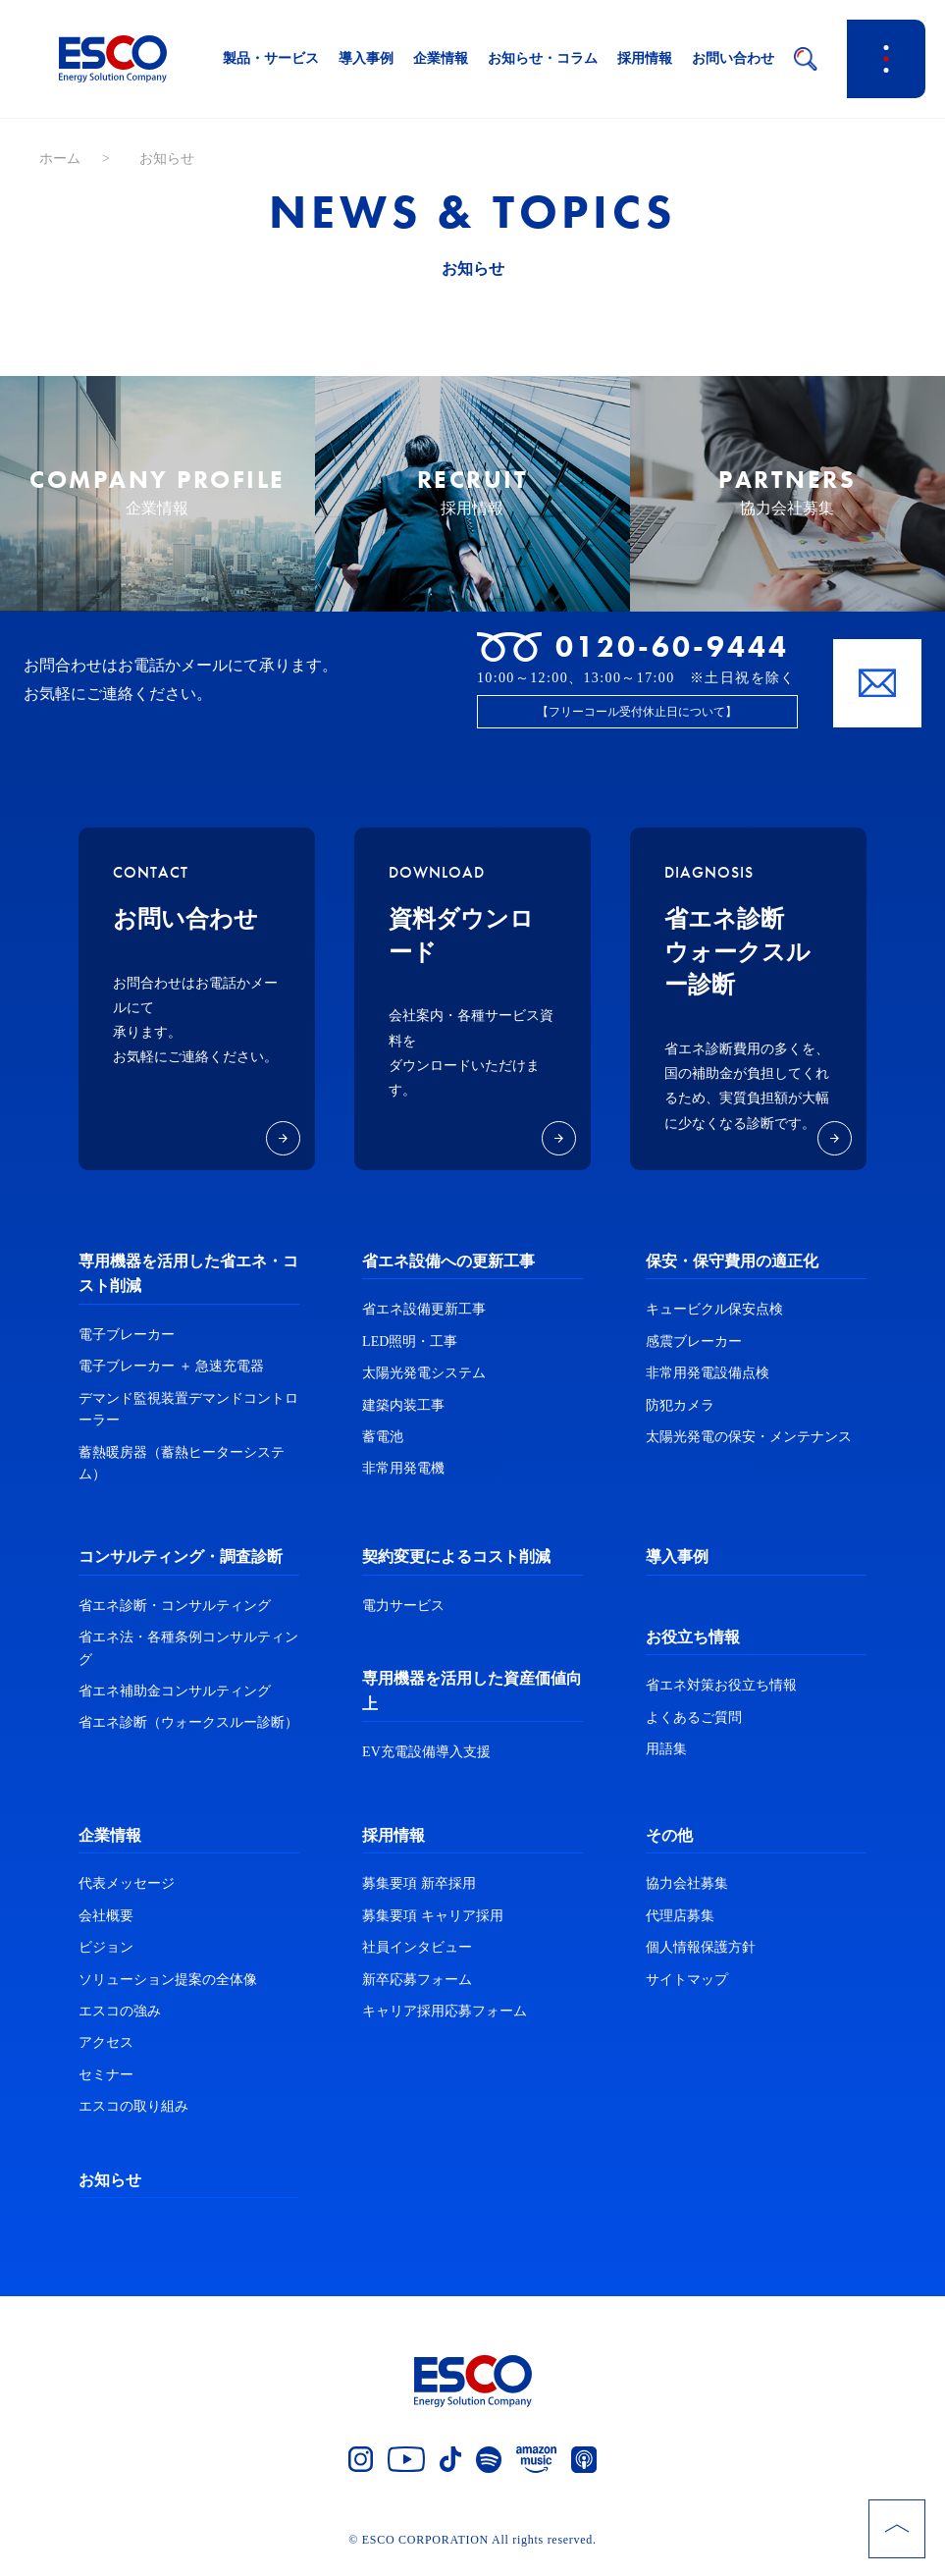 The height and width of the screenshot is (2576, 945). Describe the element at coordinates (721, 1696) in the screenshot. I see `省エネ対策お役立ち情報` at that location.